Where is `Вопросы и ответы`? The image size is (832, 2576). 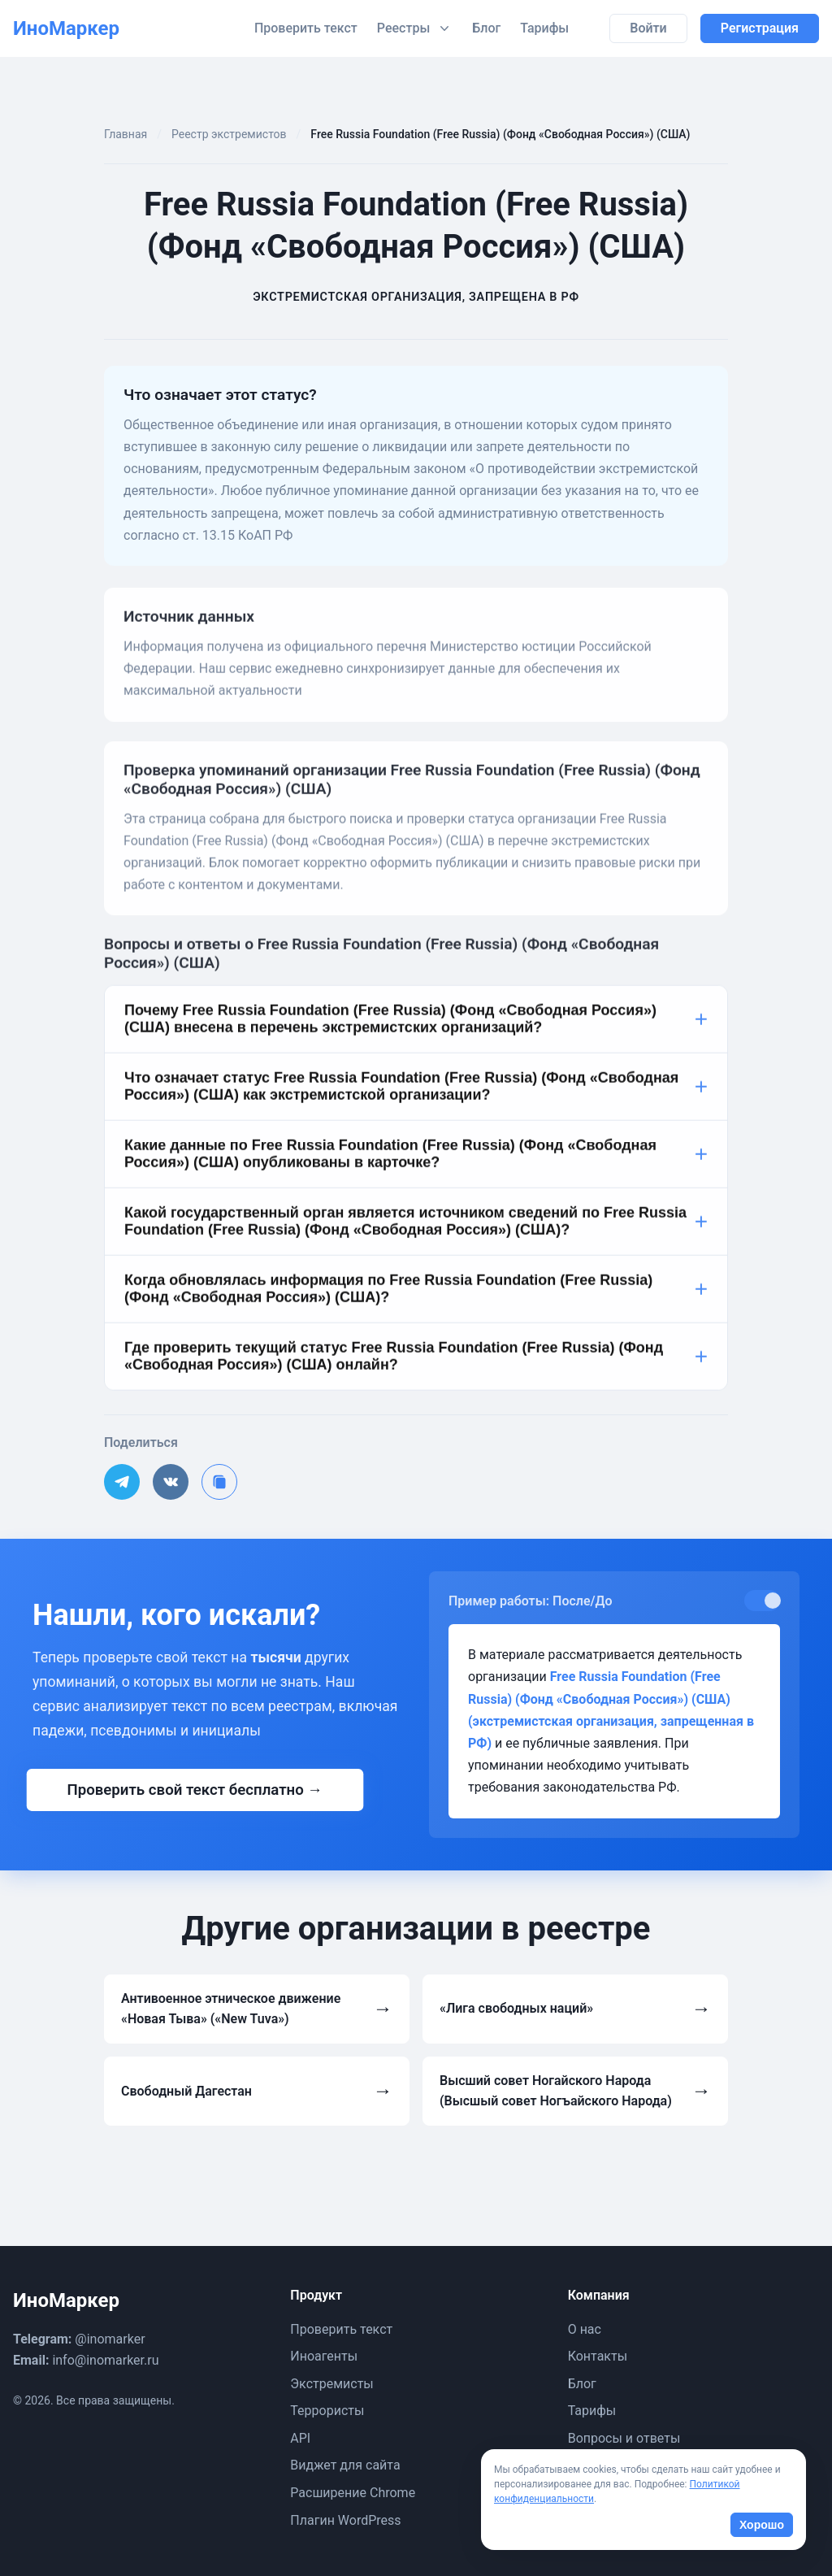 Вопросы и ответы is located at coordinates (624, 2438).